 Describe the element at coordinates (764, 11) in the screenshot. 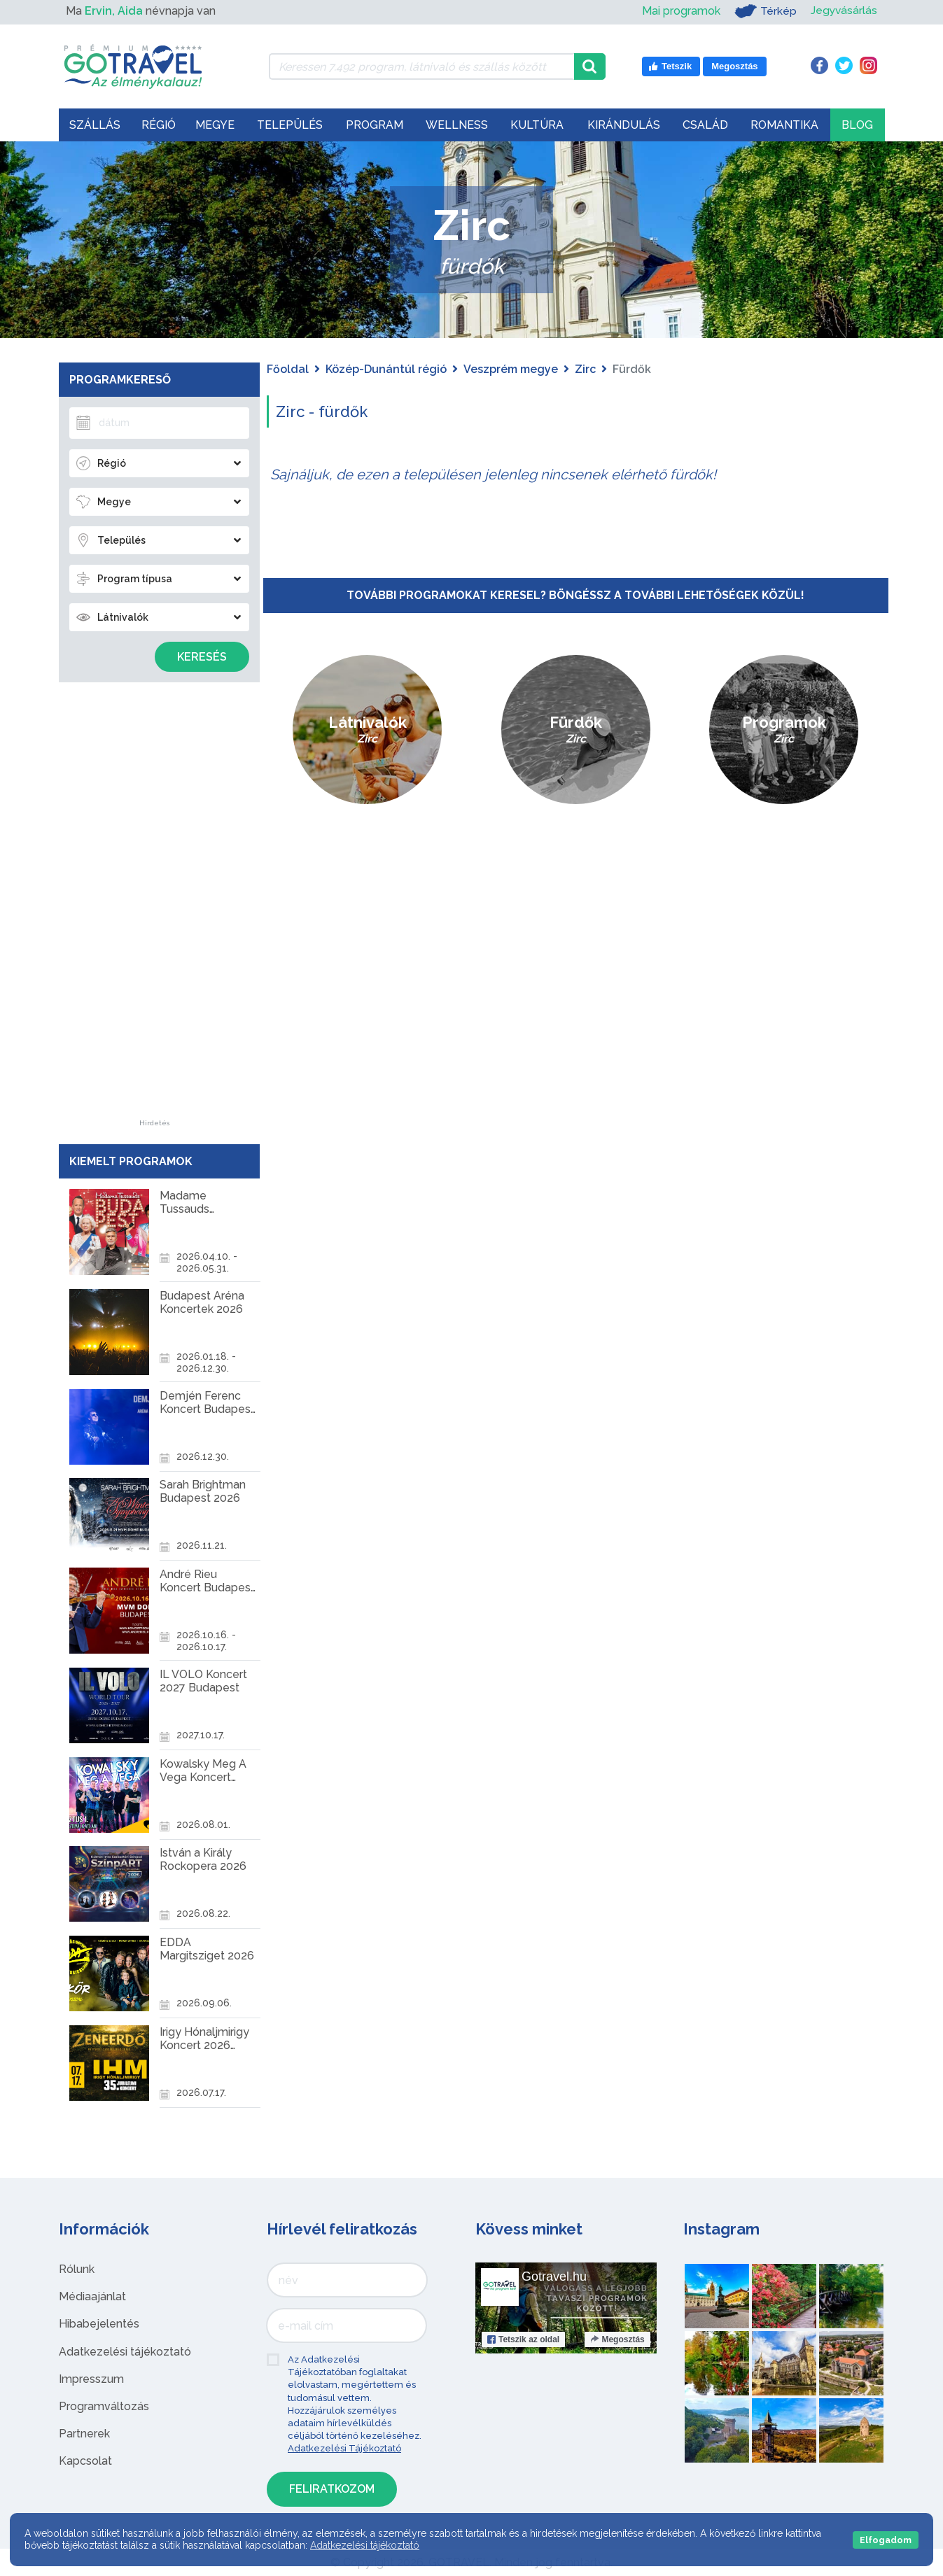

I see `Térkép` at that location.